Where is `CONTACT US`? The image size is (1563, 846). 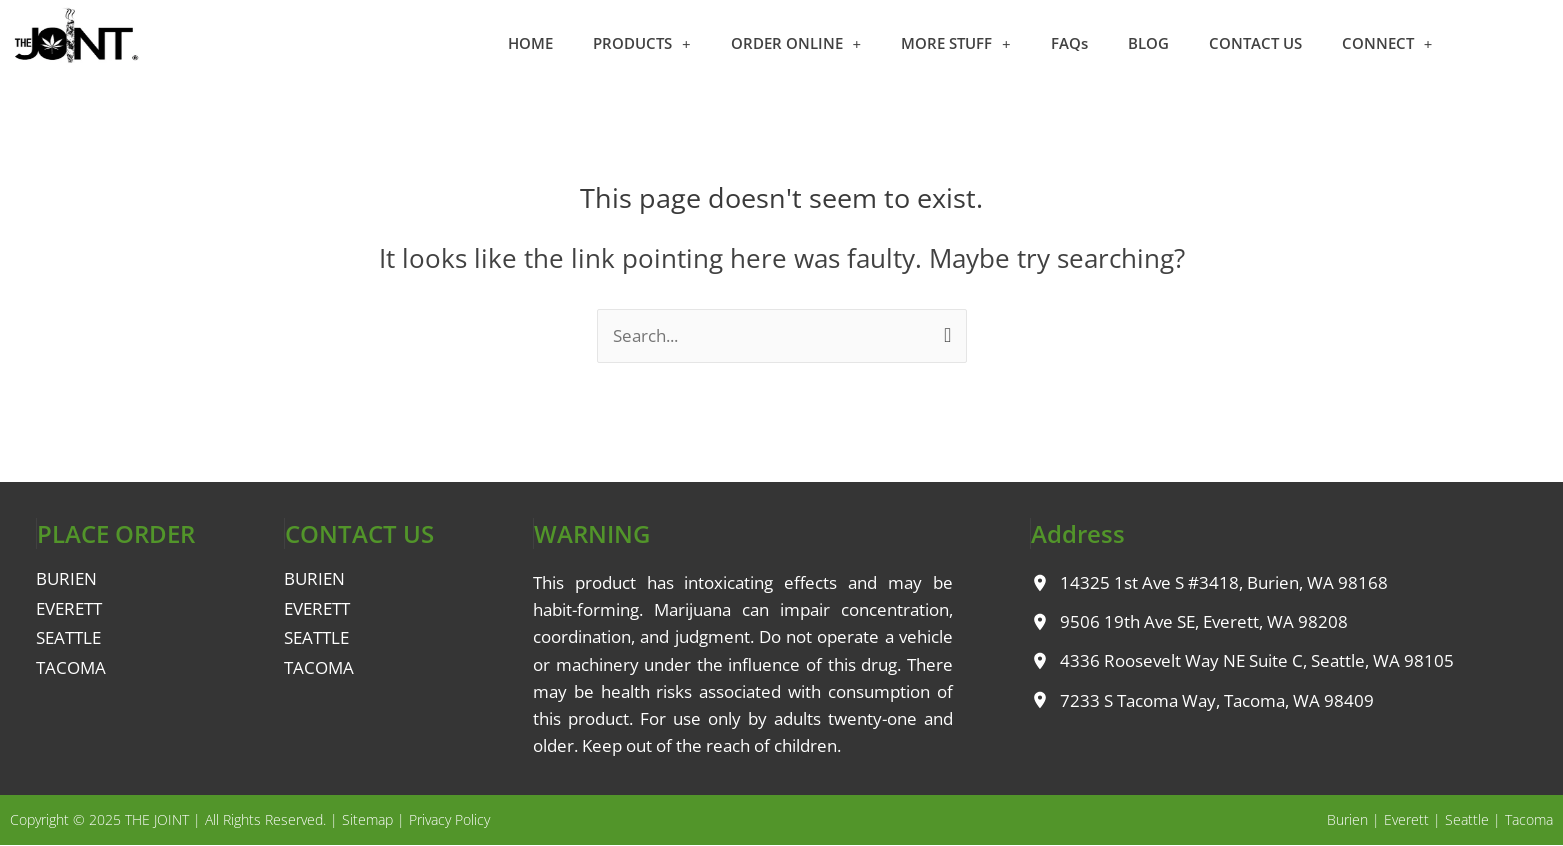 CONTACT US is located at coordinates (1255, 43).